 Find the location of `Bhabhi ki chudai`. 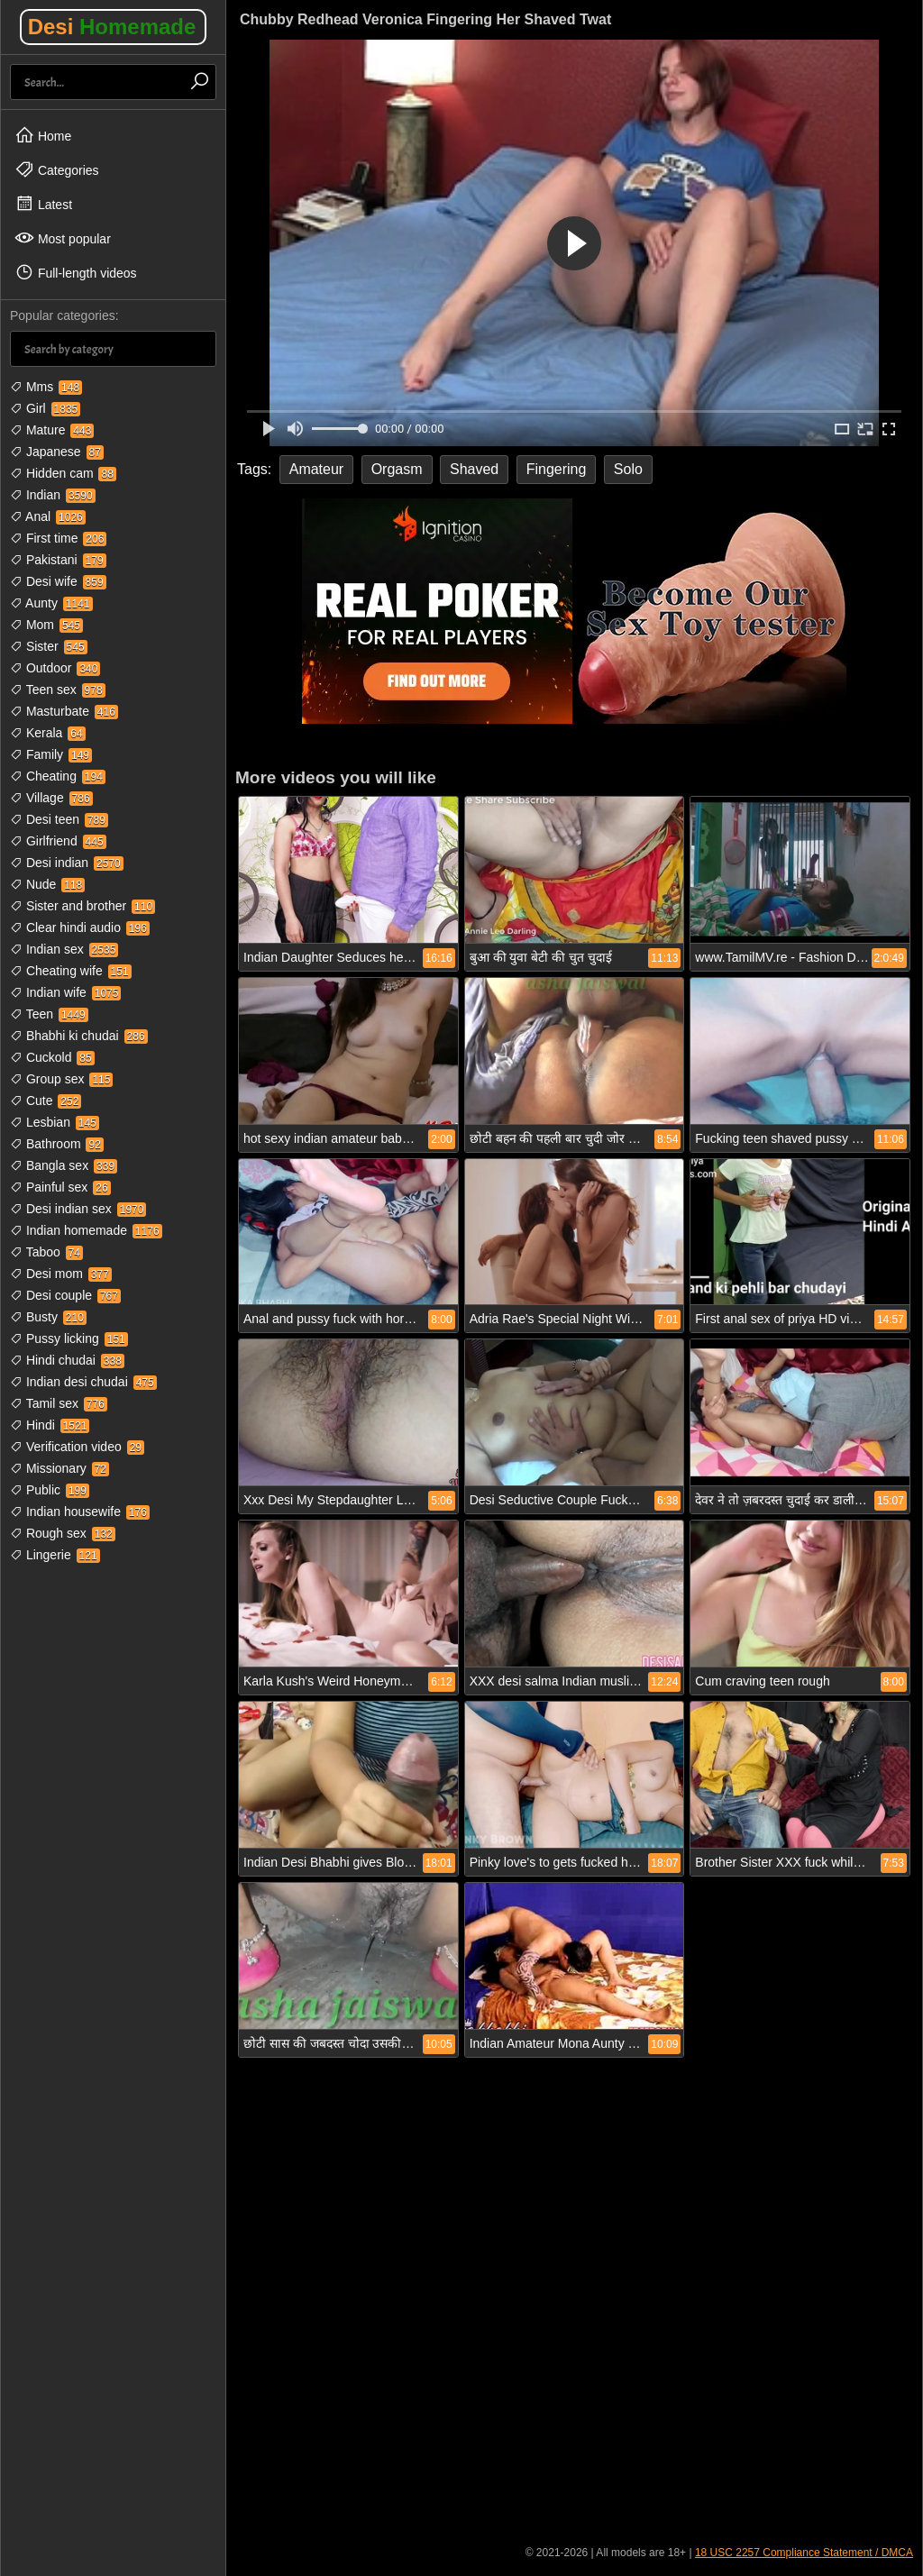

Bhabhi ki chudai is located at coordinates (79, 1035).